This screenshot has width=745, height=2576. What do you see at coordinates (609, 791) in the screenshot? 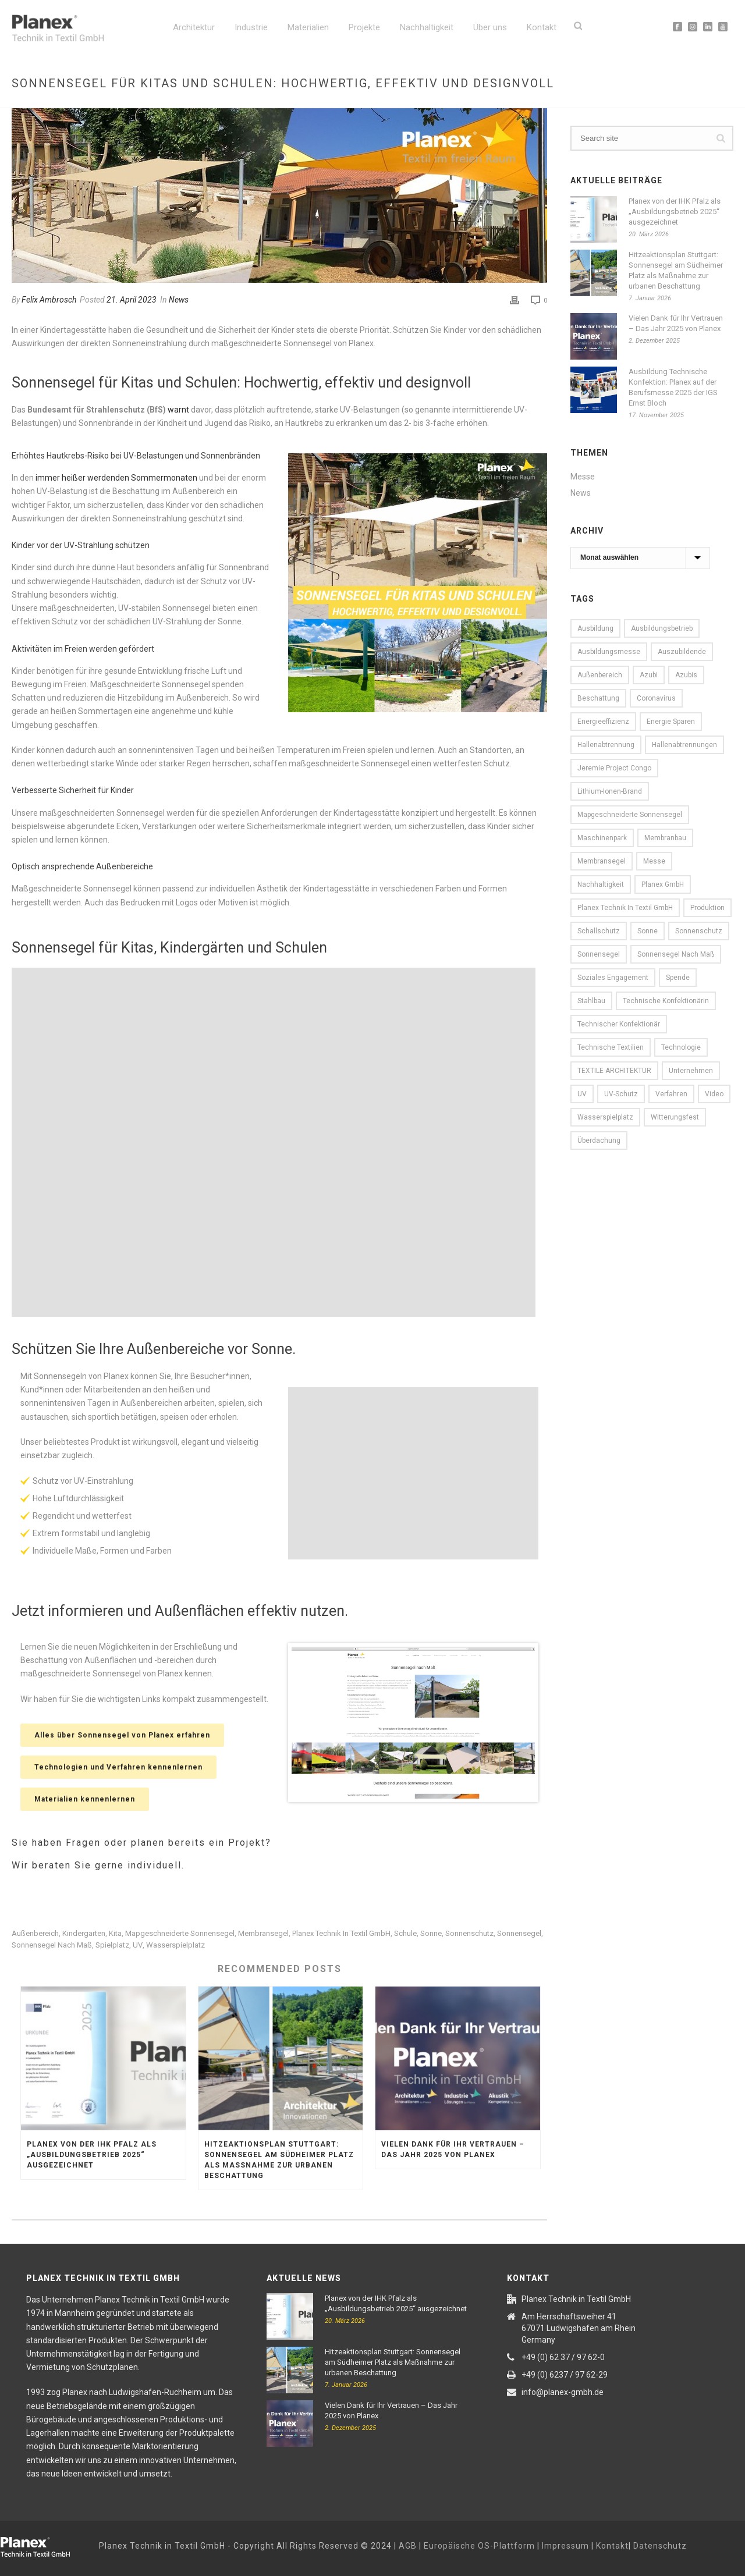
I see `Lithium-Ionen-Brand [Lithium-Ionen-Brand (5 Einträge)]` at bounding box center [609, 791].